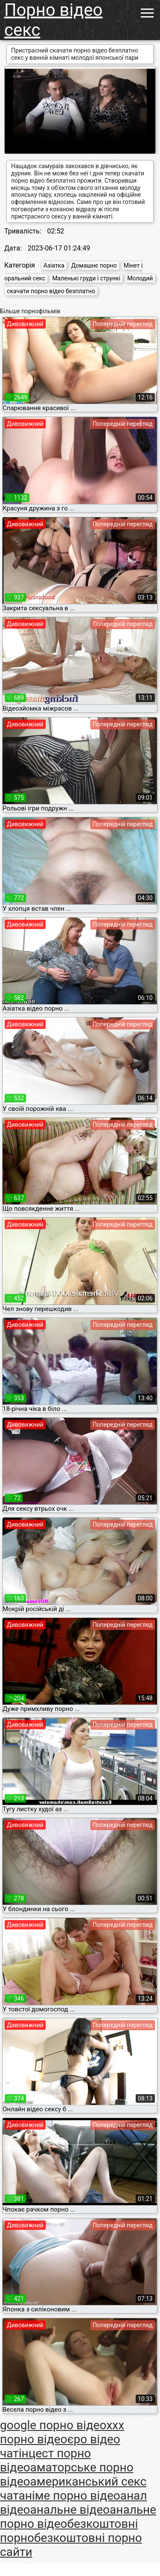 The image size is (160, 2576). What do you see at coordinates (94, 265) in the screenshot?
I see `Домашнє порно` at bounding box center [94, 265].